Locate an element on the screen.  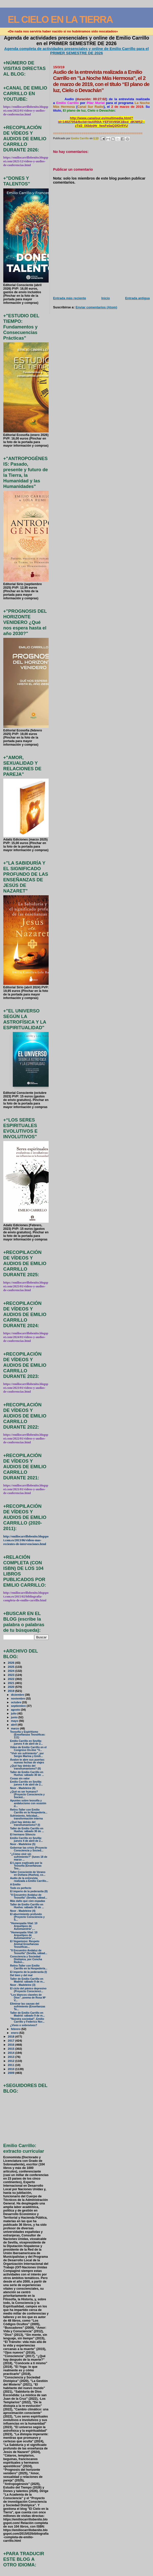
Del bien y del mal is located at coordinates (21, 1975).